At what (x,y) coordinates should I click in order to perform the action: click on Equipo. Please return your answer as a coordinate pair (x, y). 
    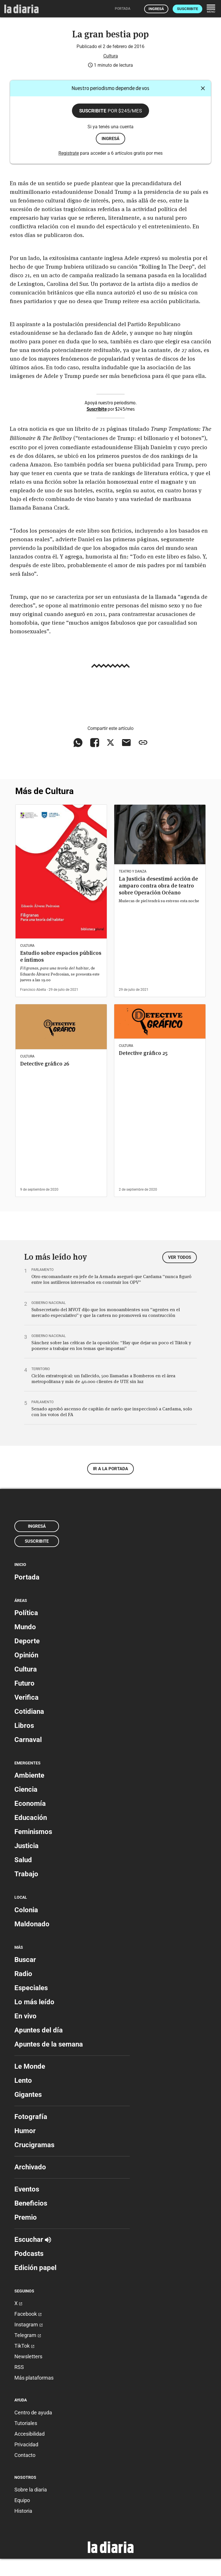
    Looking at the image, I should click on (22, 2500).